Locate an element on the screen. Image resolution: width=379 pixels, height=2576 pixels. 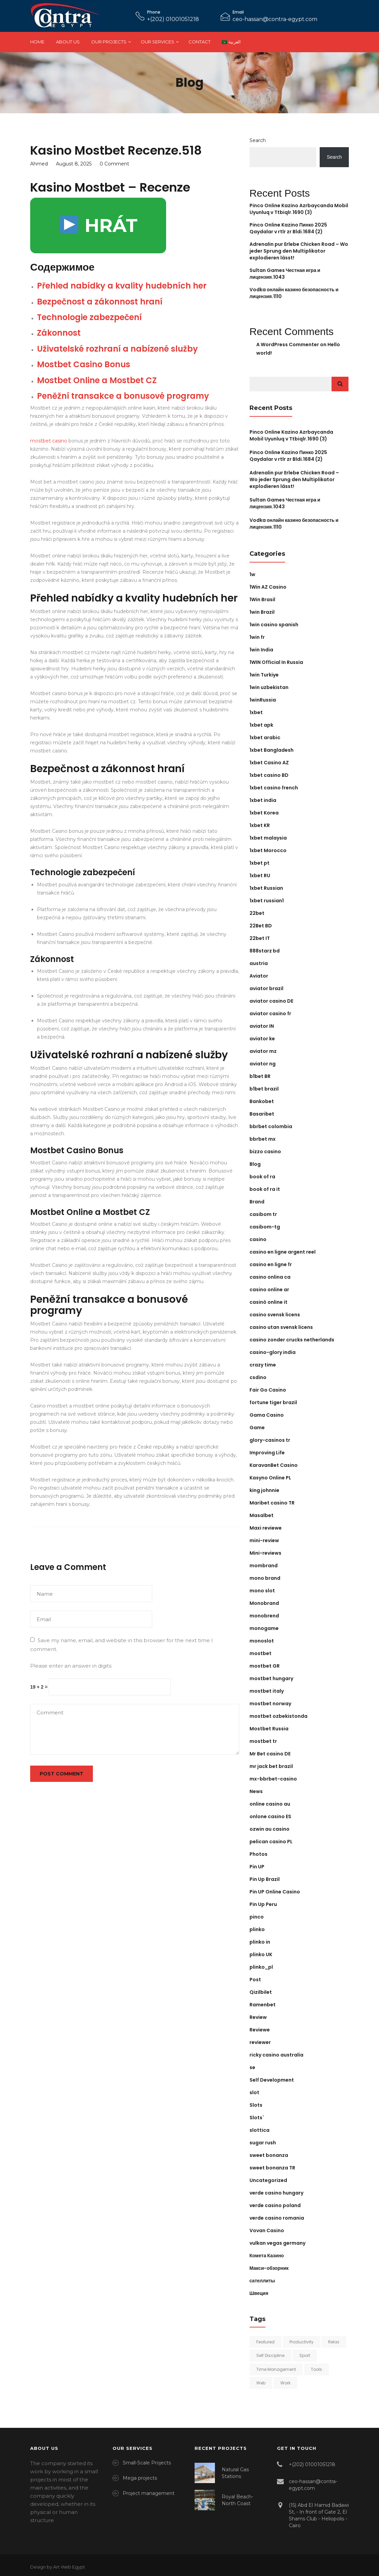
KaravanBet Casino is located at coordinates (274, 1465).